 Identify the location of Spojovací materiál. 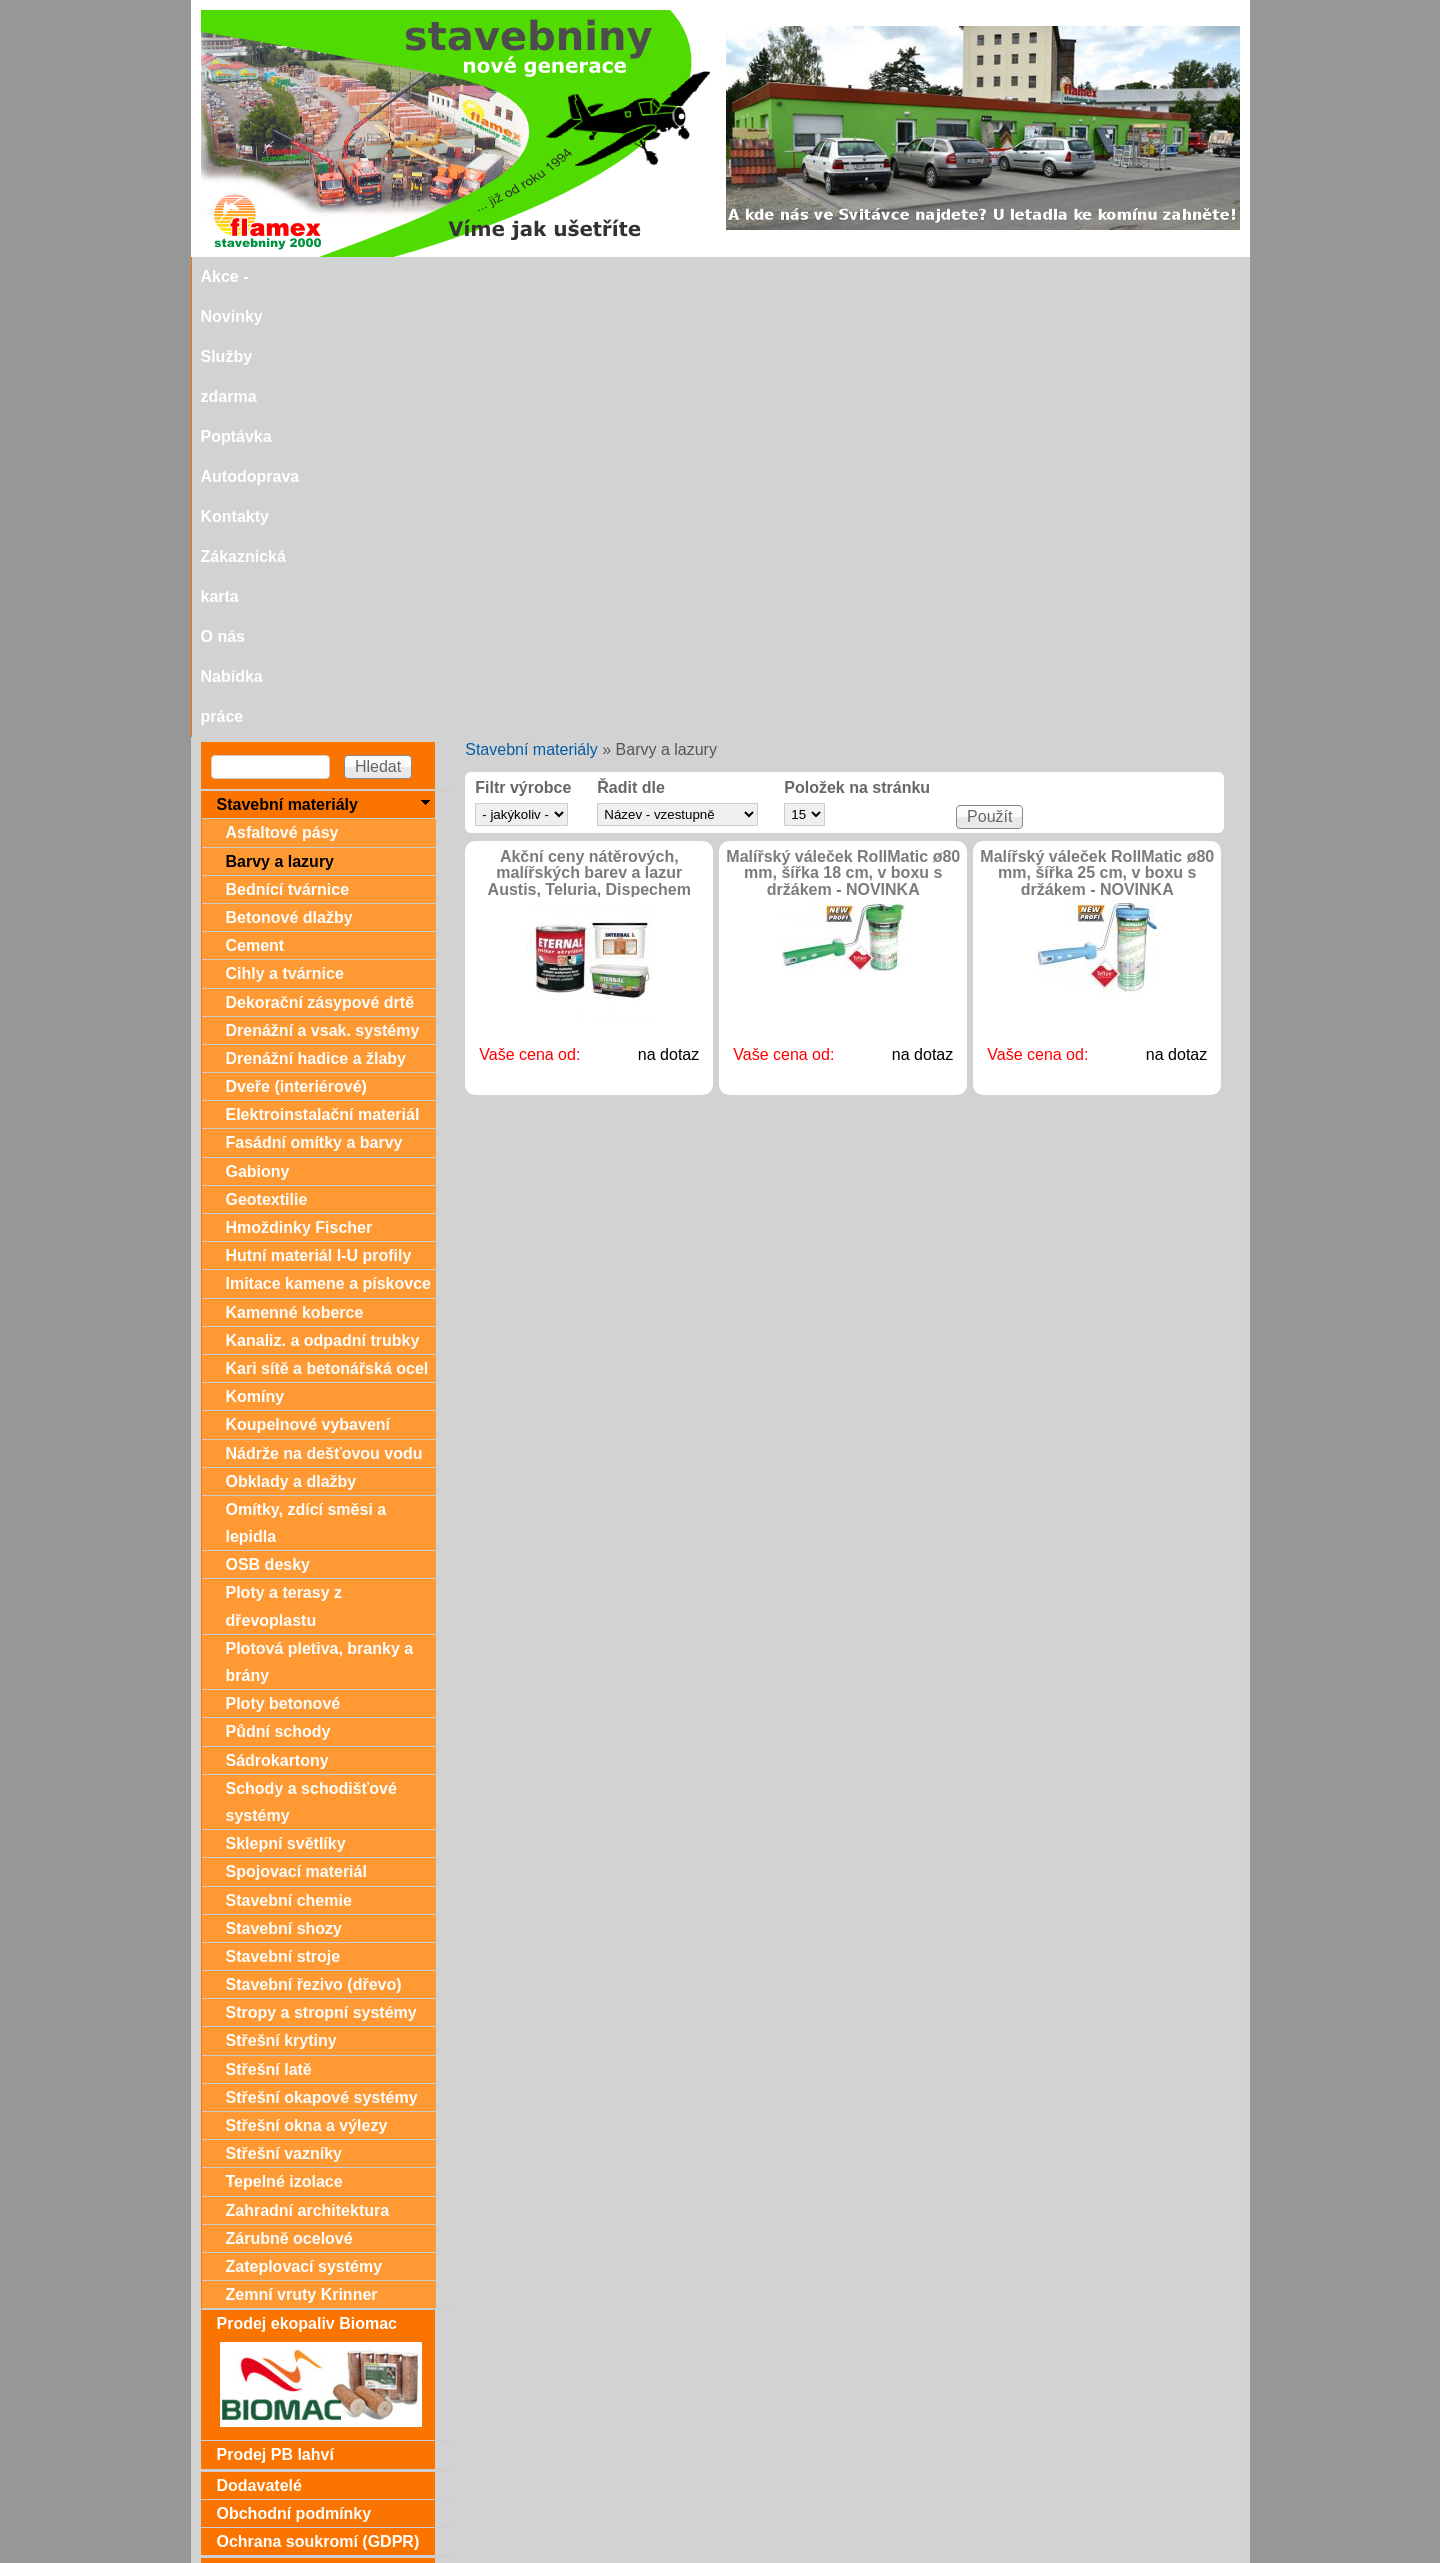
(296, 1431).